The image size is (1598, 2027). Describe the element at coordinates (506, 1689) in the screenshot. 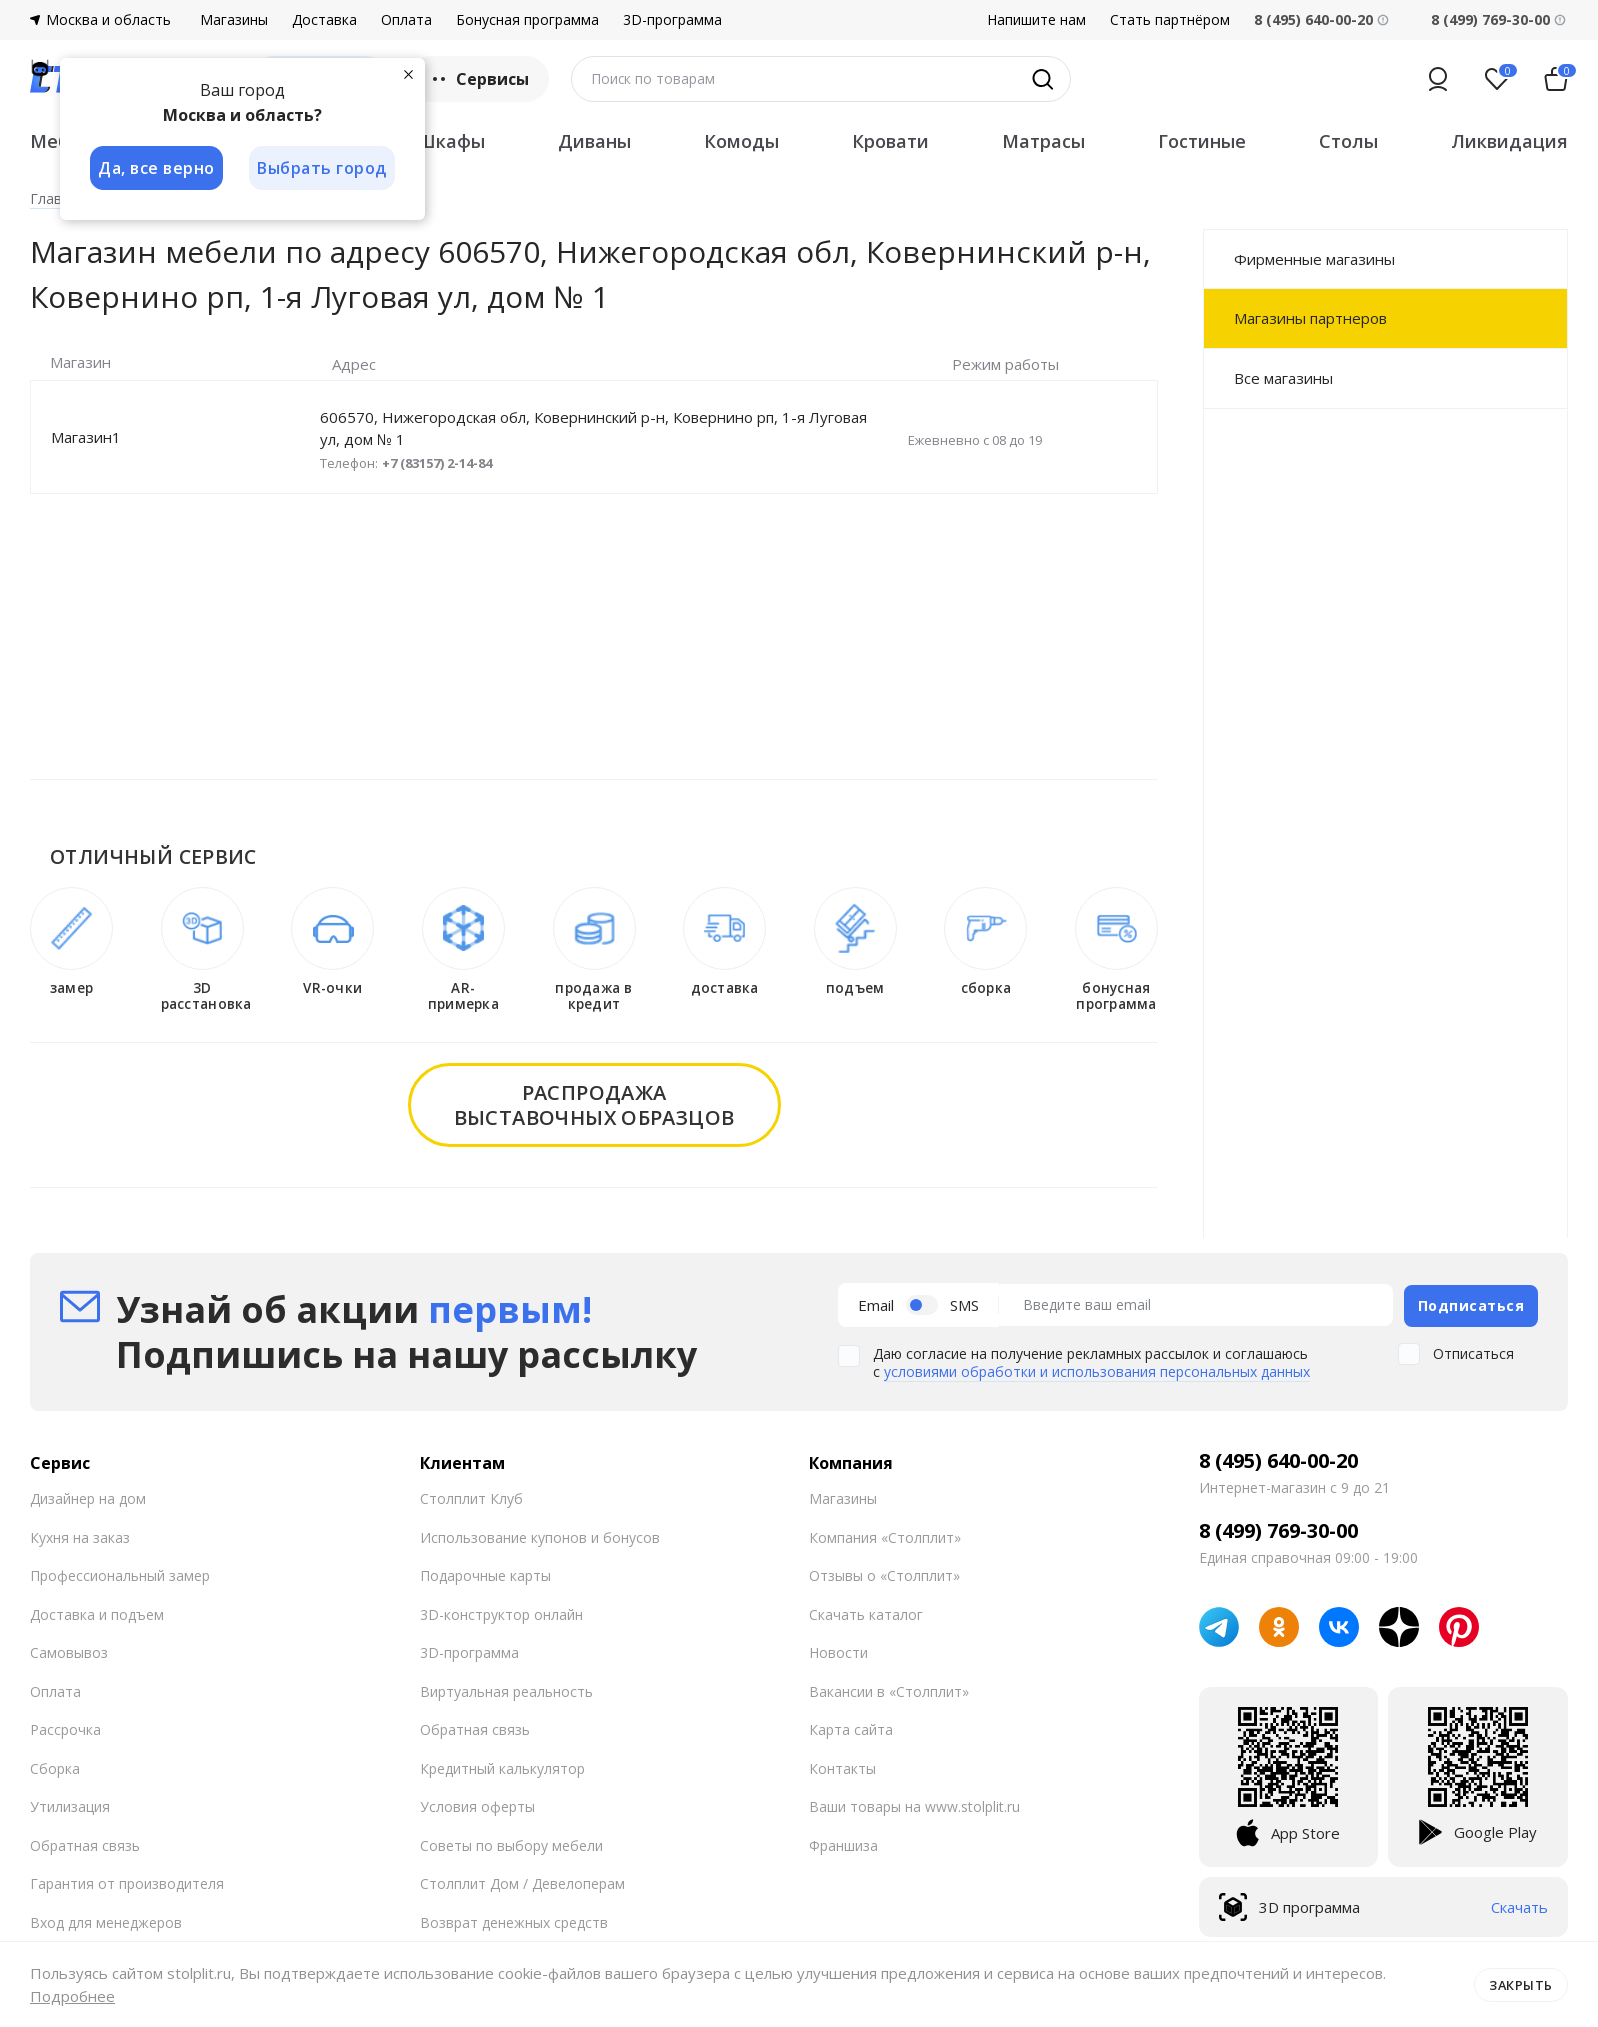

I see `Виртуальная реальность` at that location.